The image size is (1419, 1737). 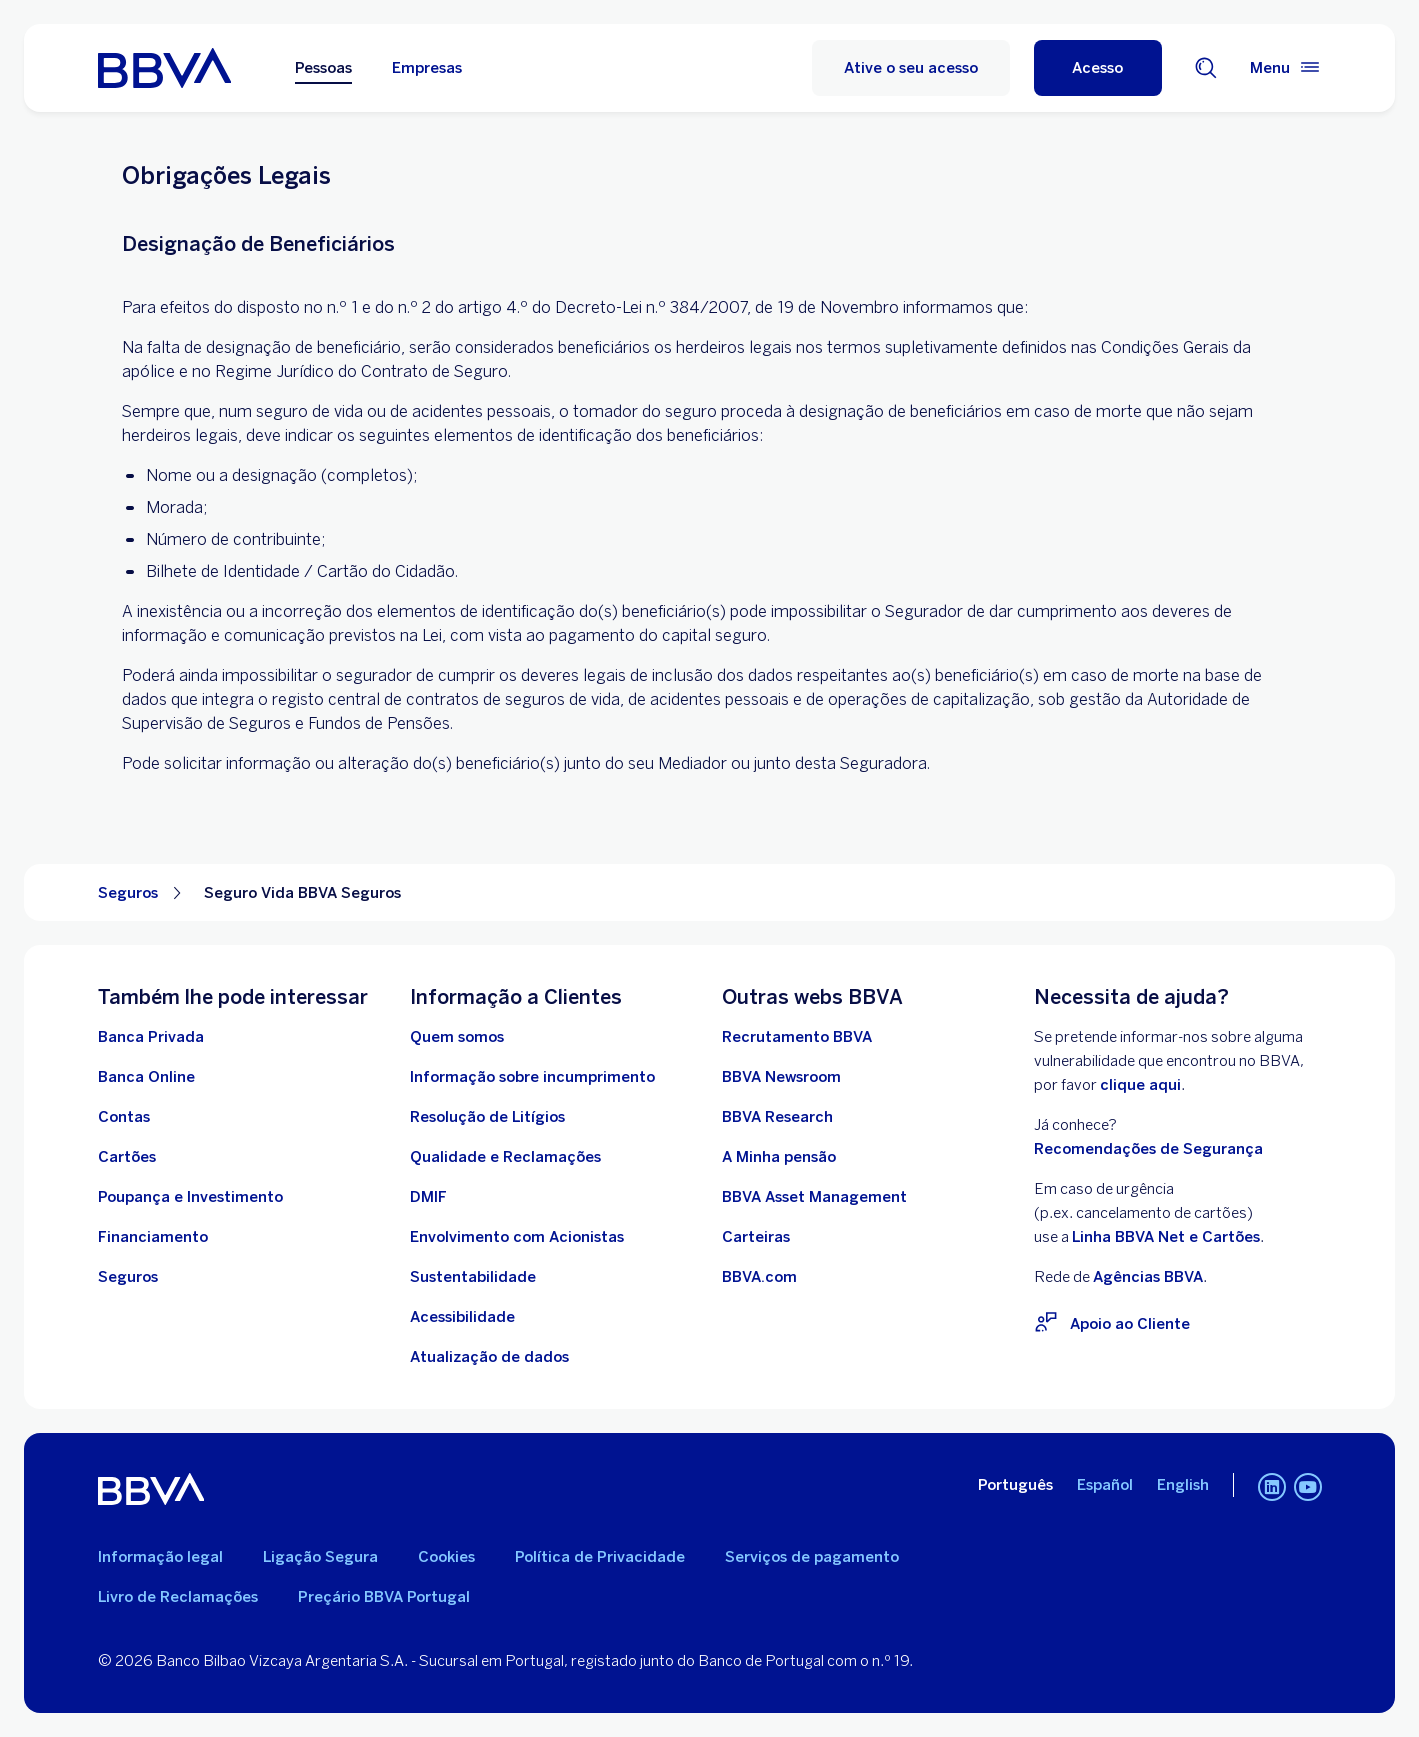 What do you see at coordinates (1105, 1485) in the screenshot?
I see `Español` at bounding box center [1105, 1485].